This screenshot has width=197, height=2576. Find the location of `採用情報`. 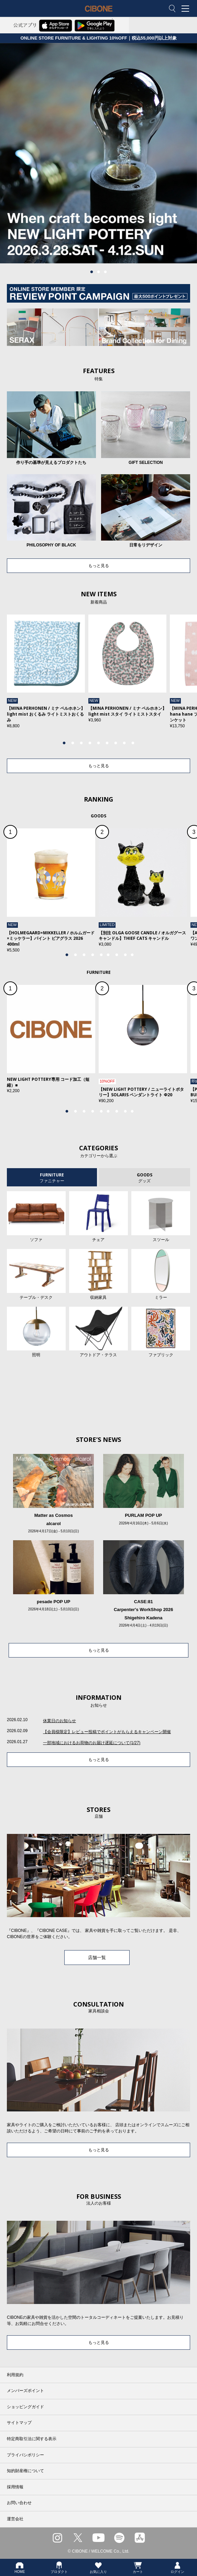

採用情報 is located at coordinates (15, 2487).